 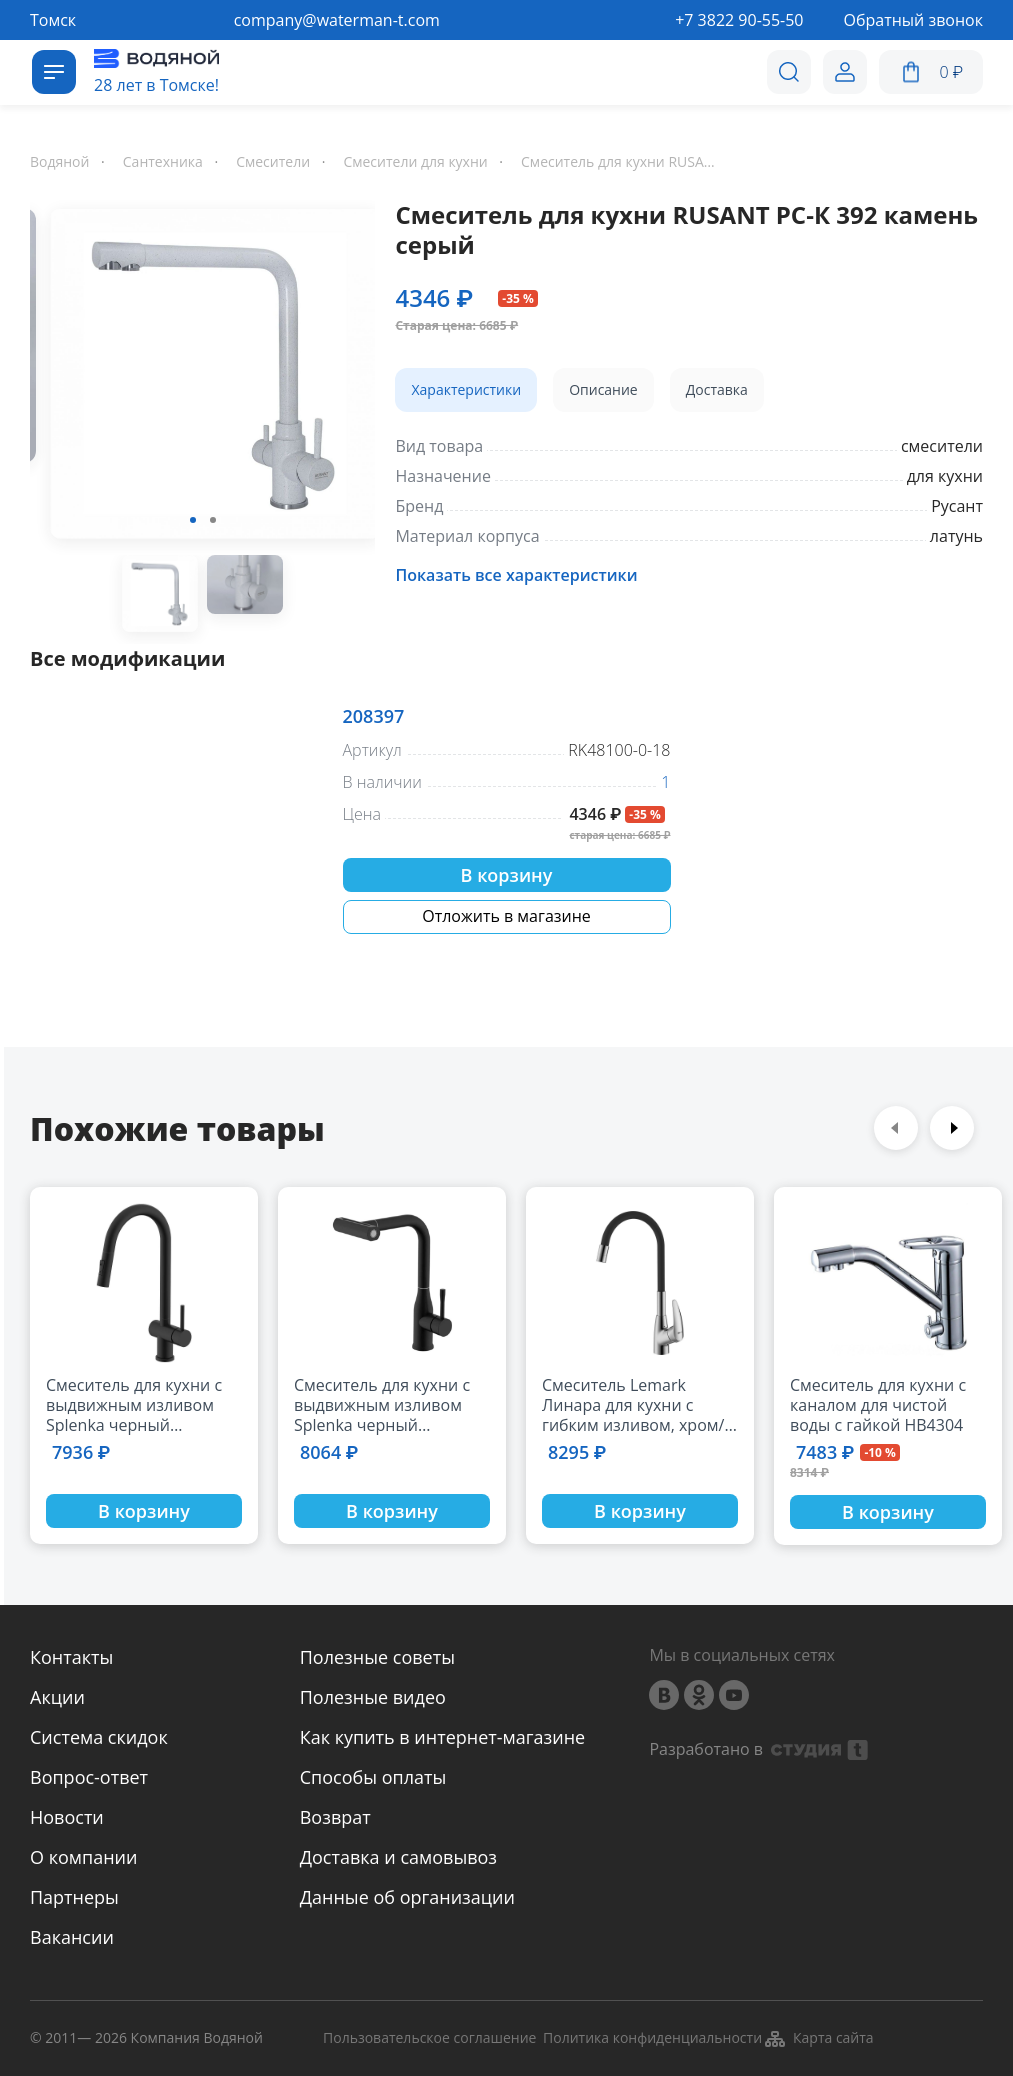 I want to click on Политика конфиденциальности, so click(x=652, y=2038).